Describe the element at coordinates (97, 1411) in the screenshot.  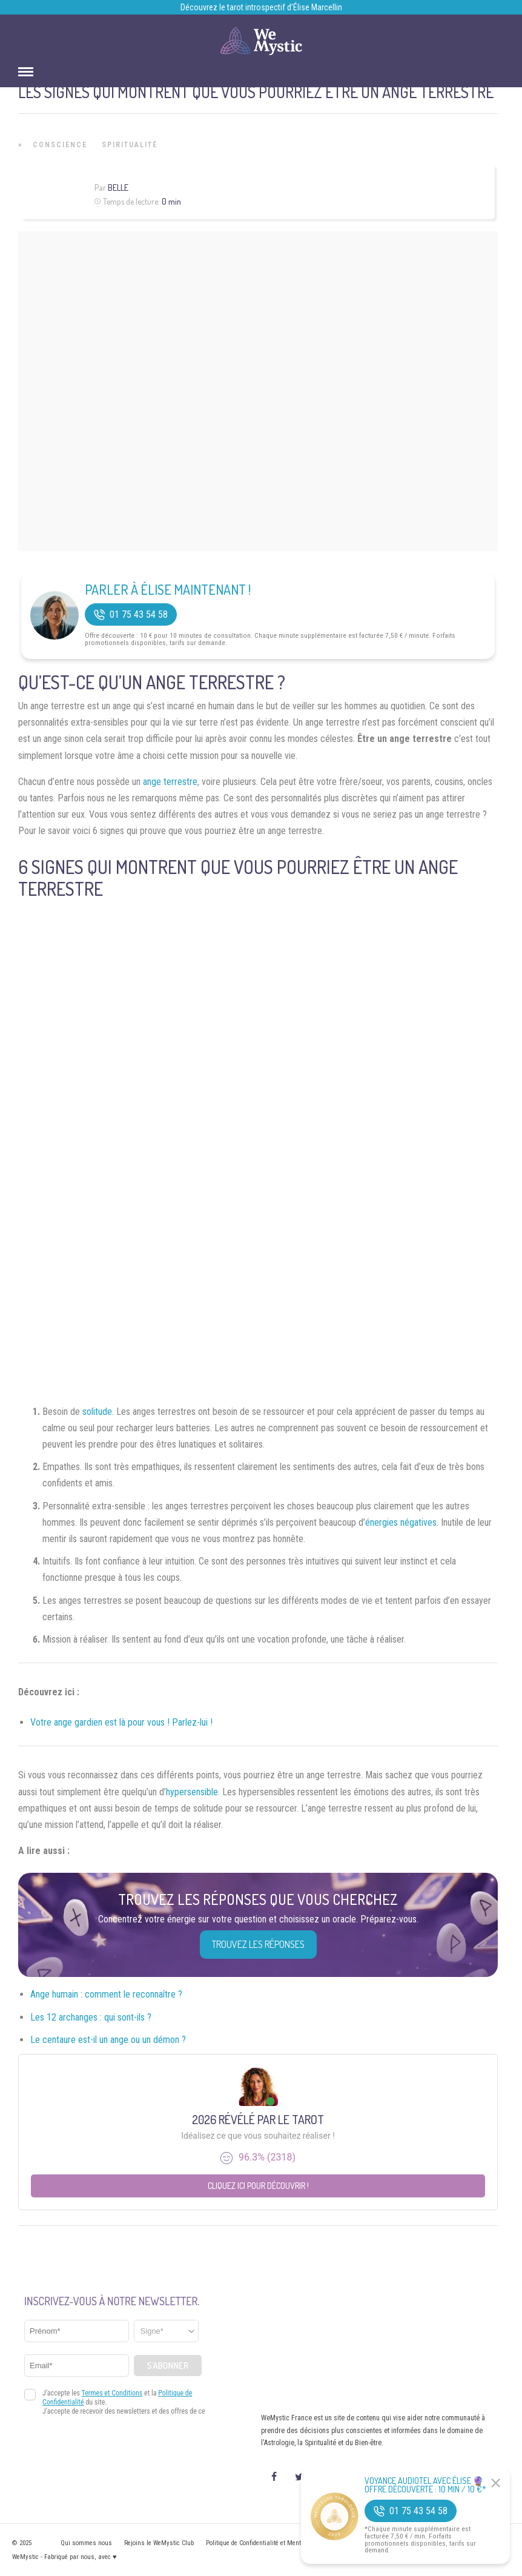
I see `solitude` at that location.